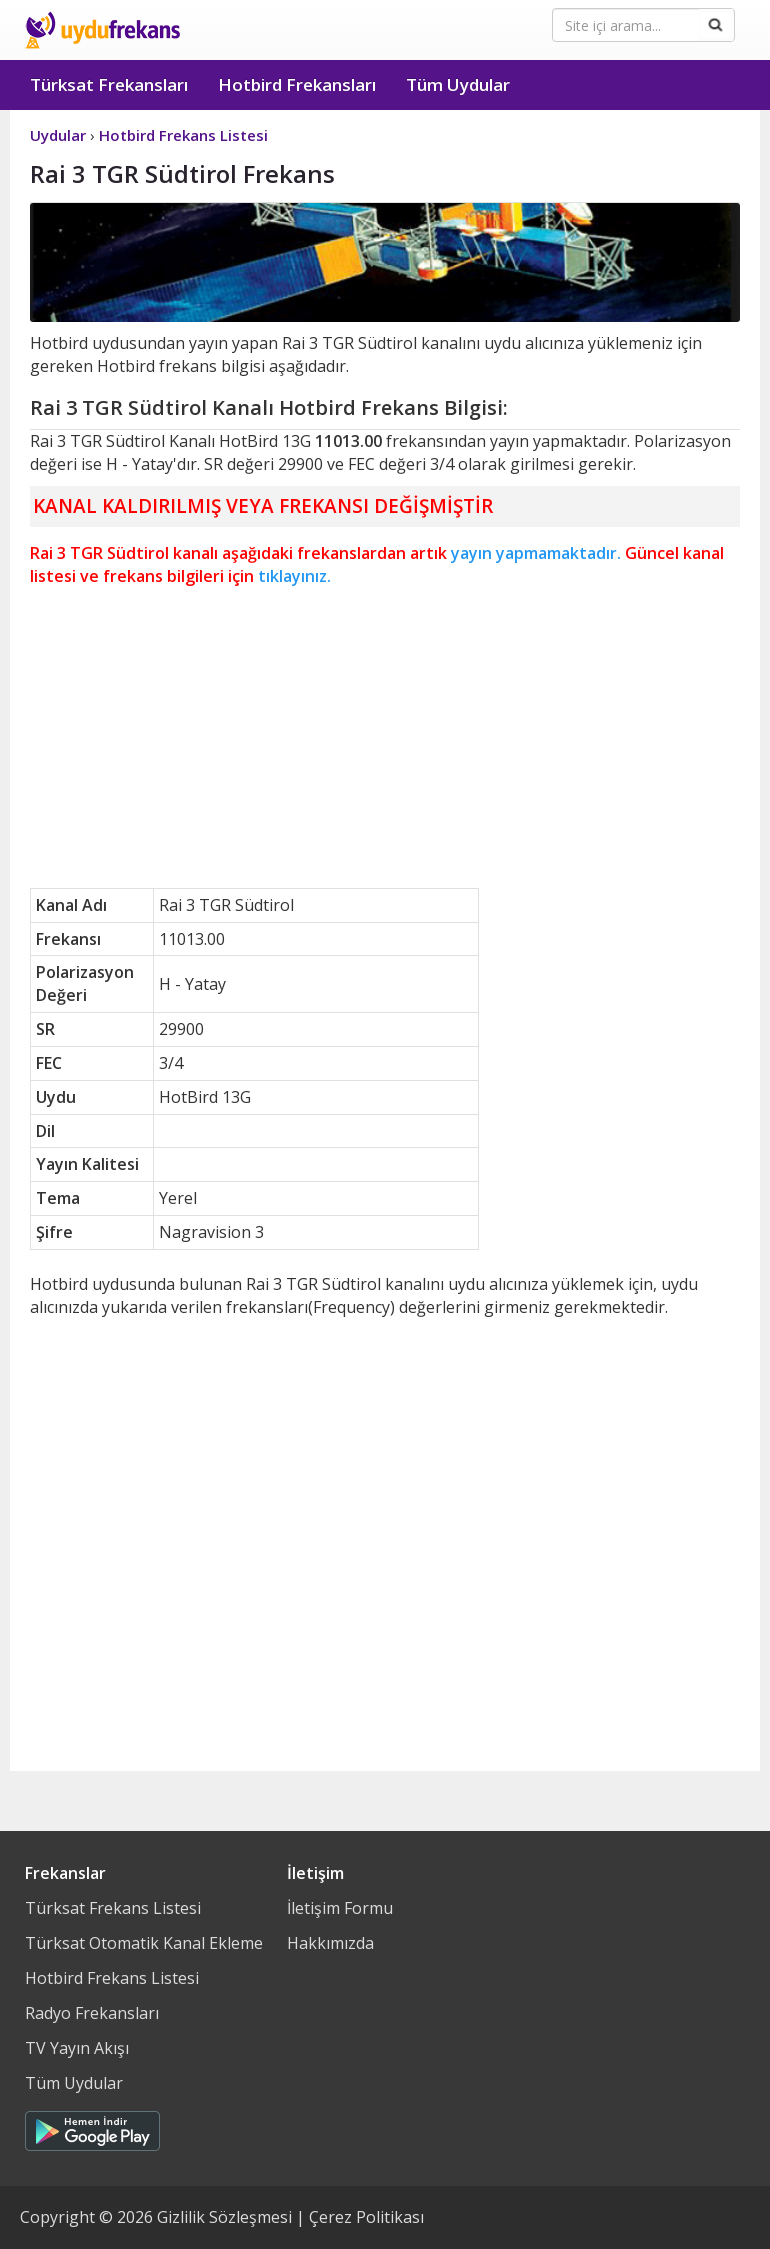  Describe the element at coordinates (297, 84) in the screenshot. I see `Hotbird Frekansları` at that location.